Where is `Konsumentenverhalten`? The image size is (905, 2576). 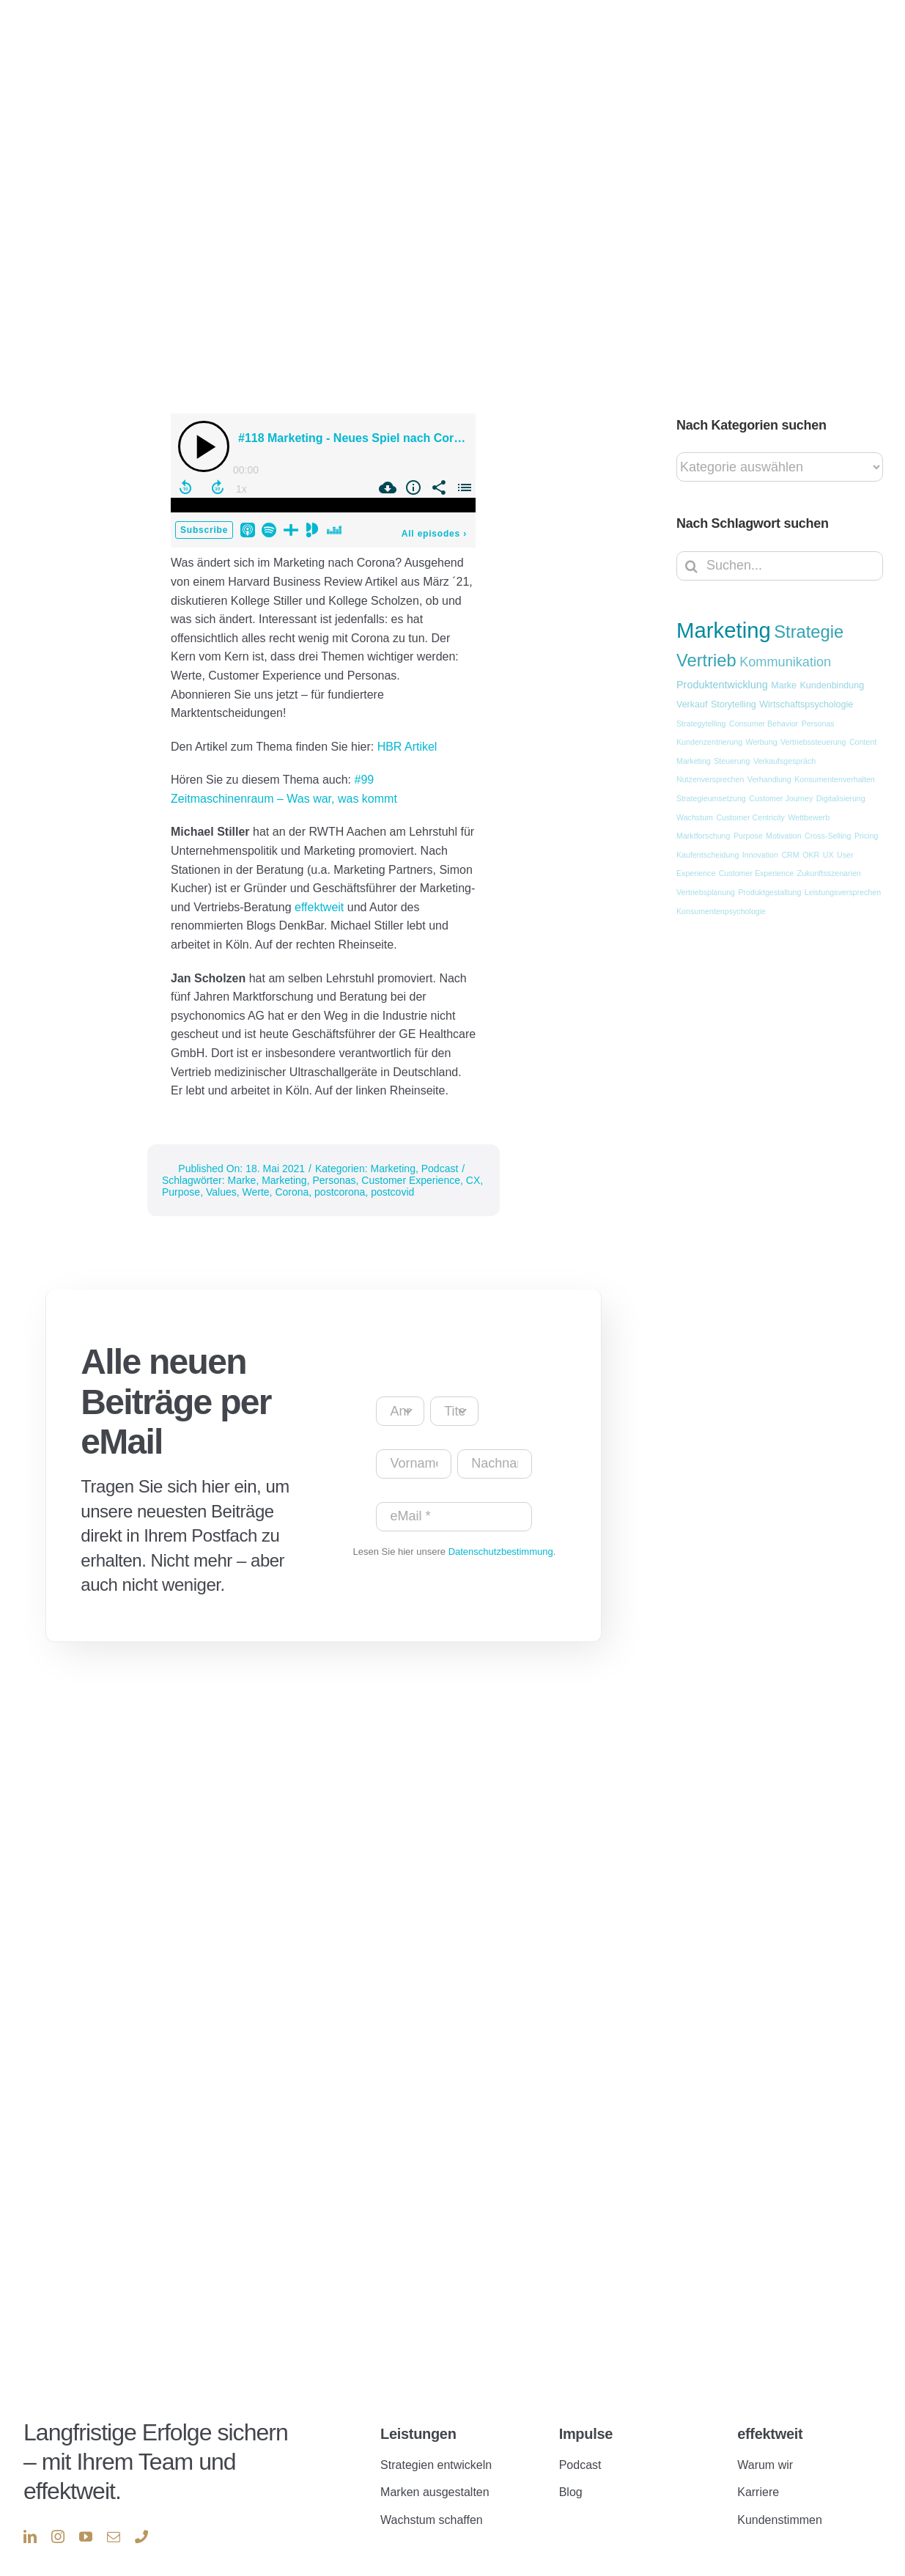 Konsumentenverhalten is located at coordinates (834, 779).